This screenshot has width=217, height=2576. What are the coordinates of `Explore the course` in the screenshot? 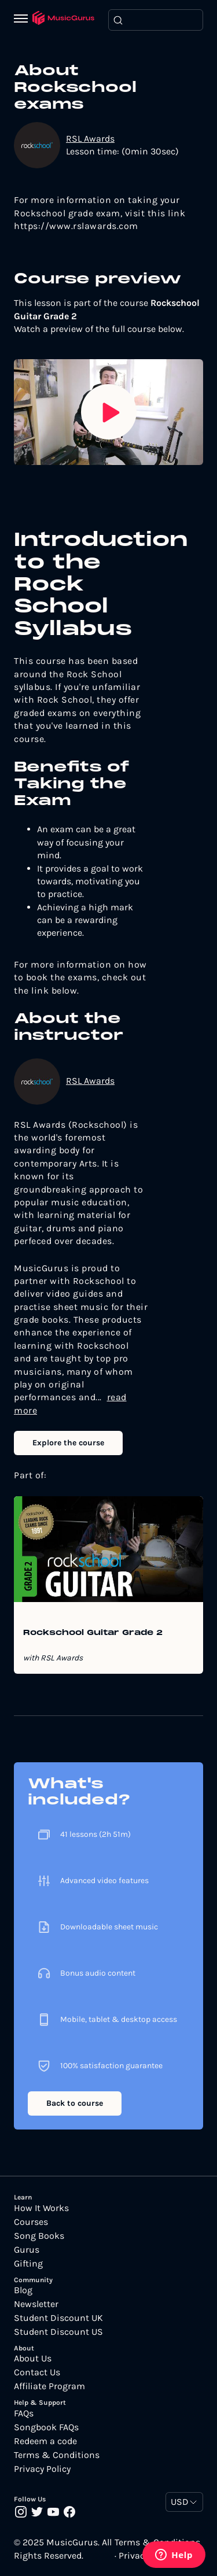 It's located at (68, 1443).